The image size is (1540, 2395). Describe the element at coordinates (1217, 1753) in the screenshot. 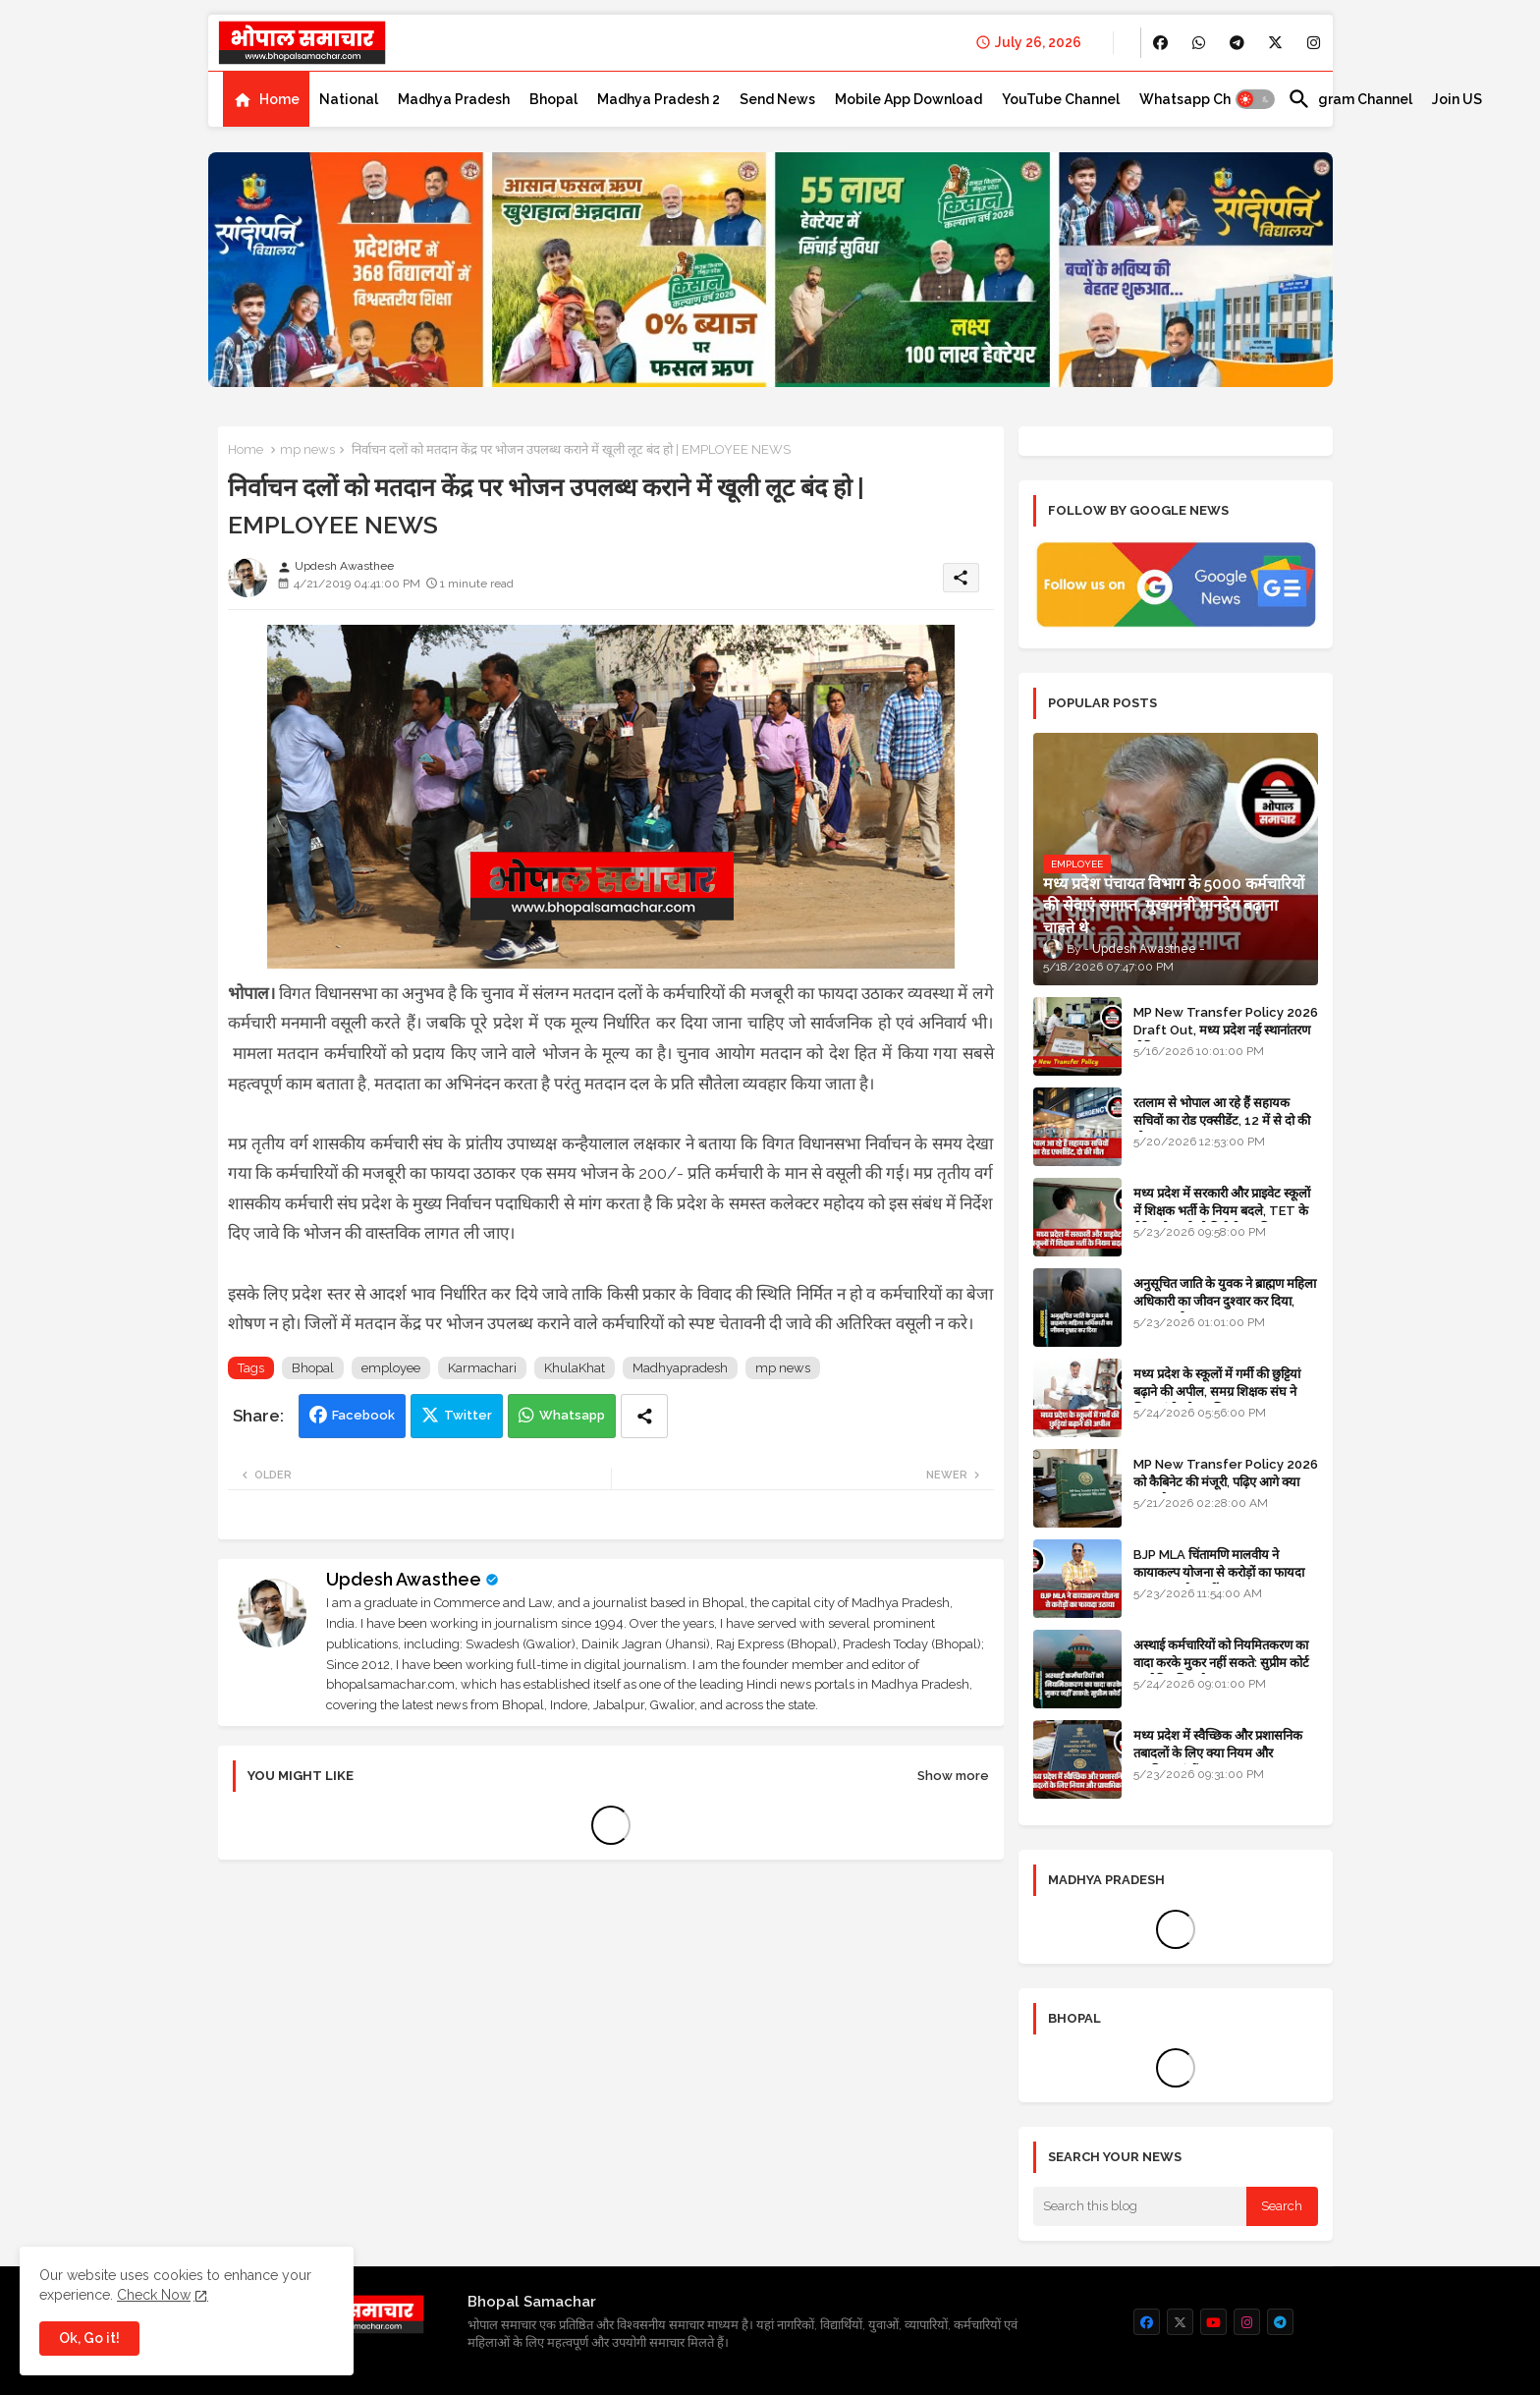

I see `मध्य प्रदेश में स्वैच्छिक और प्रशासनिक तबादलों के लिए क्या नियम और प्राथमिकताएं हैं?` at that location.